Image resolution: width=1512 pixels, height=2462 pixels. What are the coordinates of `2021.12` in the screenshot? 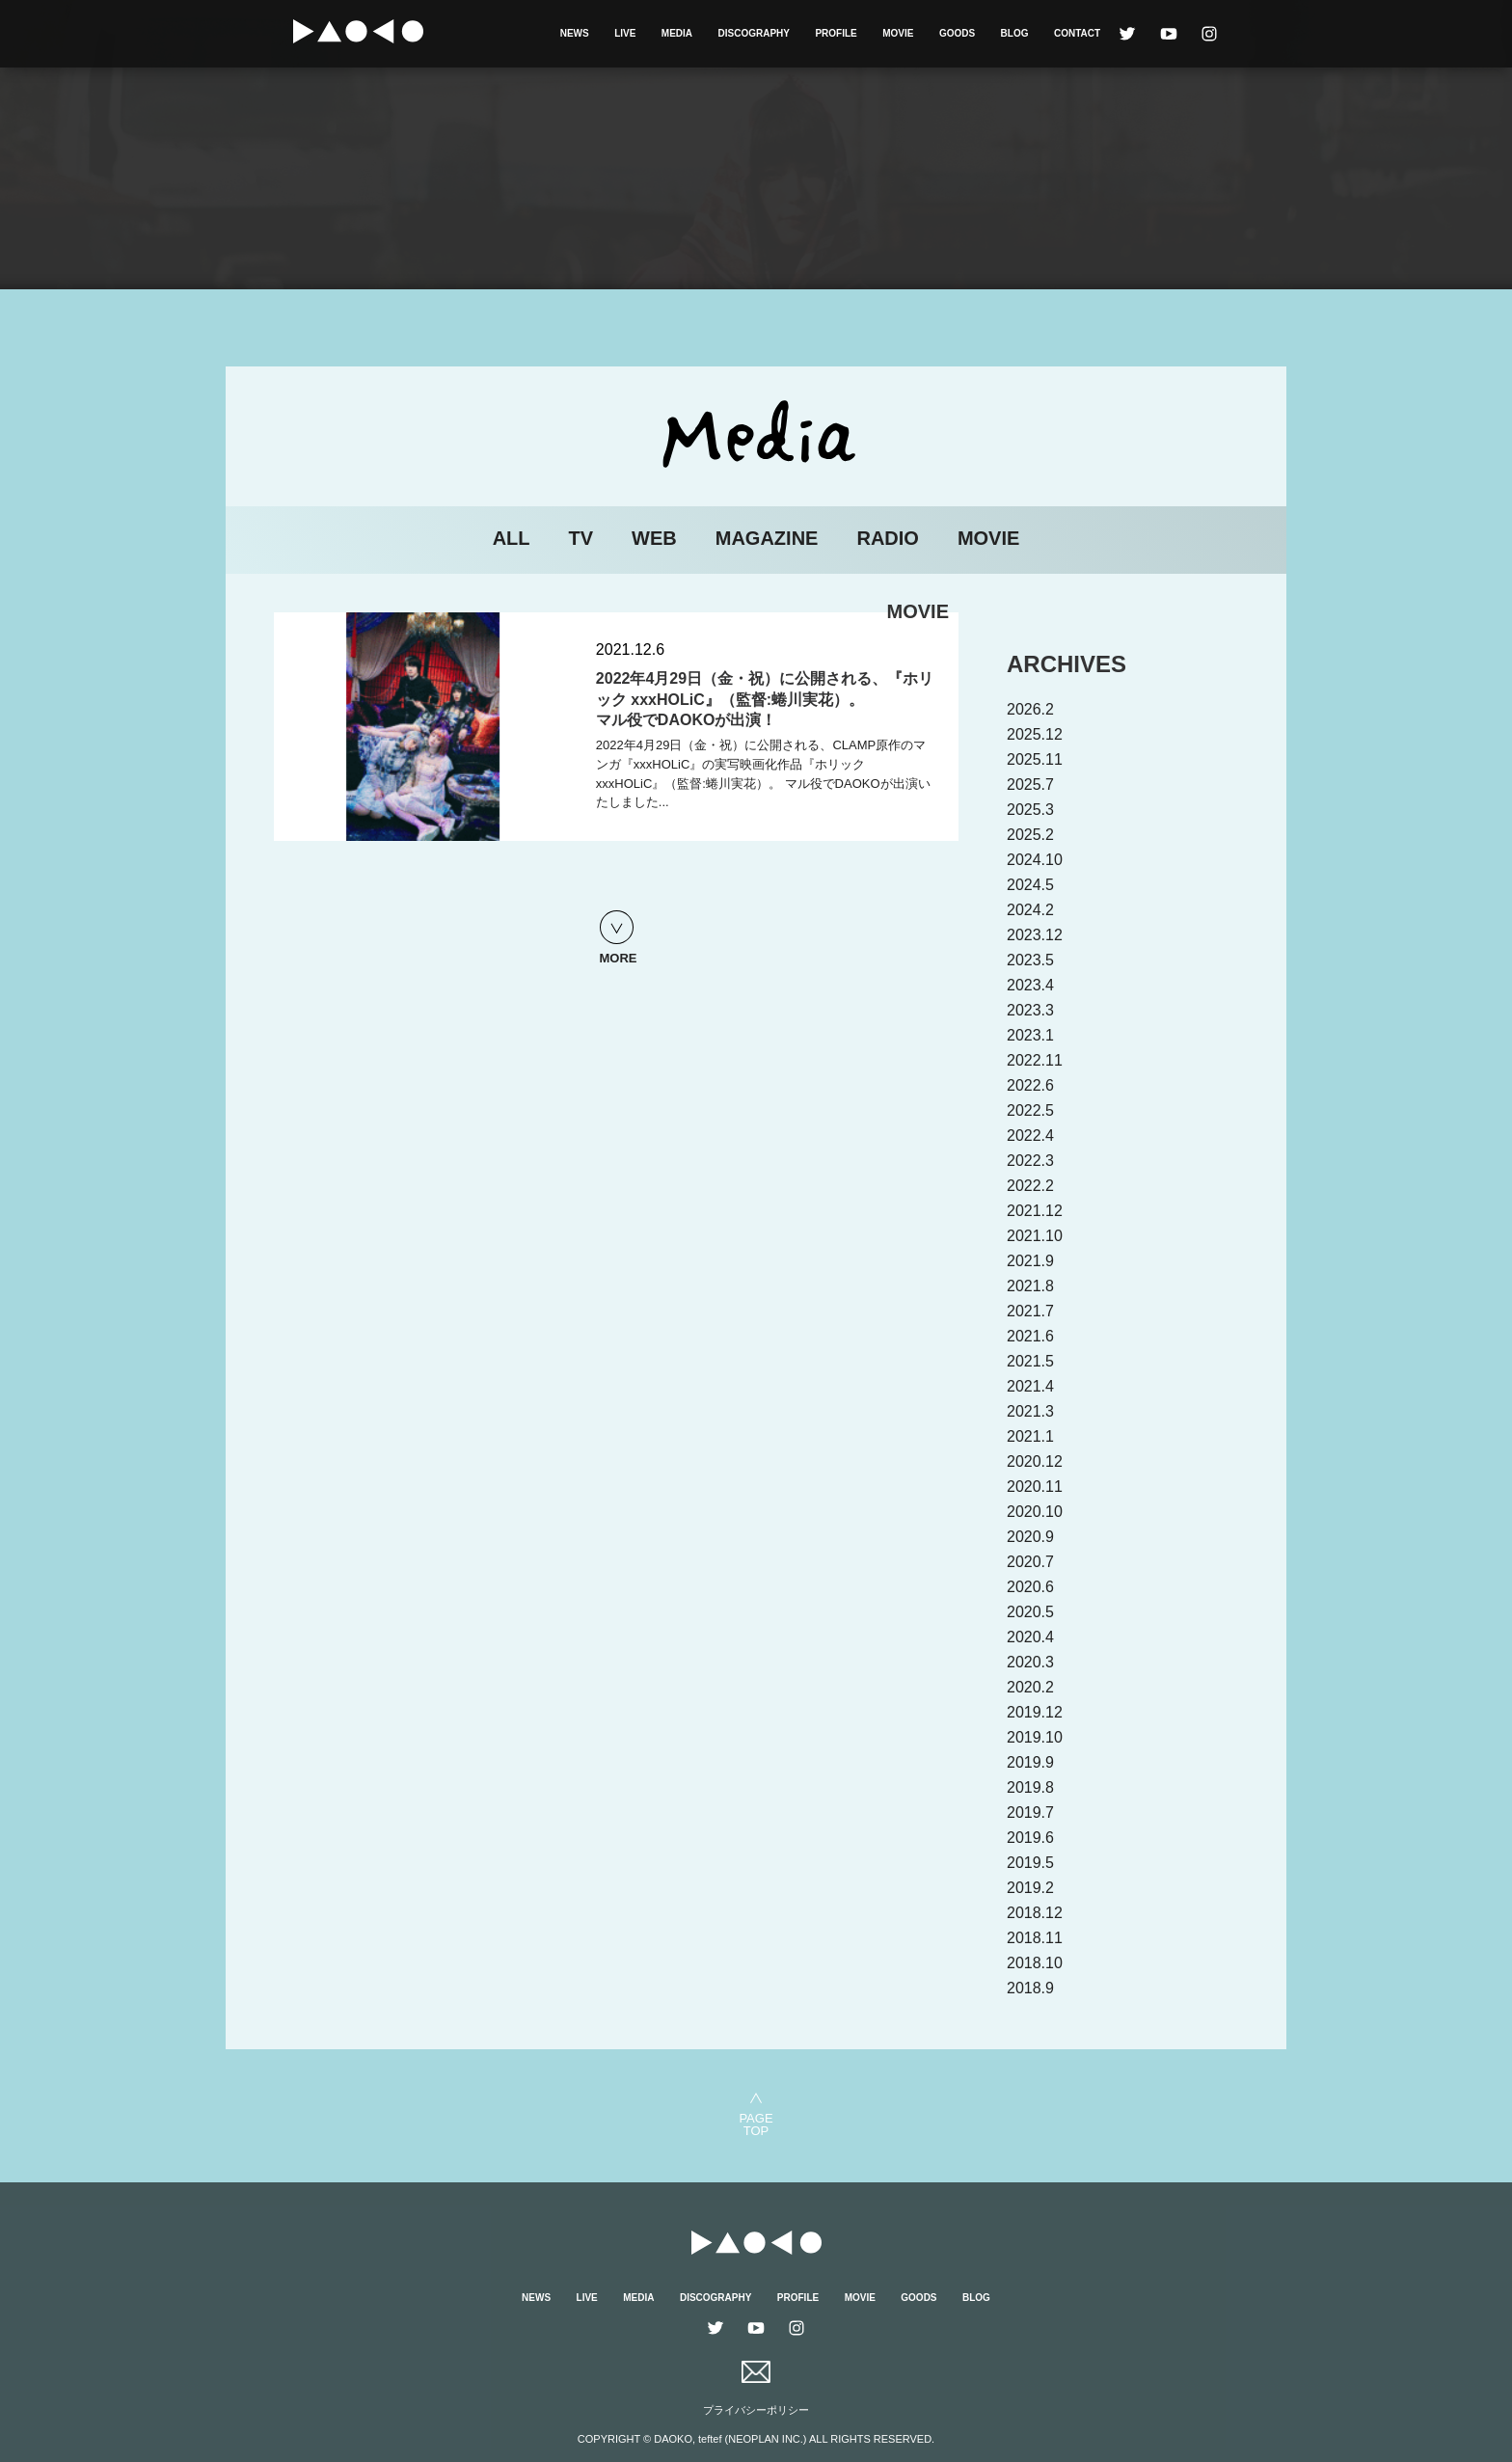 It's located at (1035, 1211).